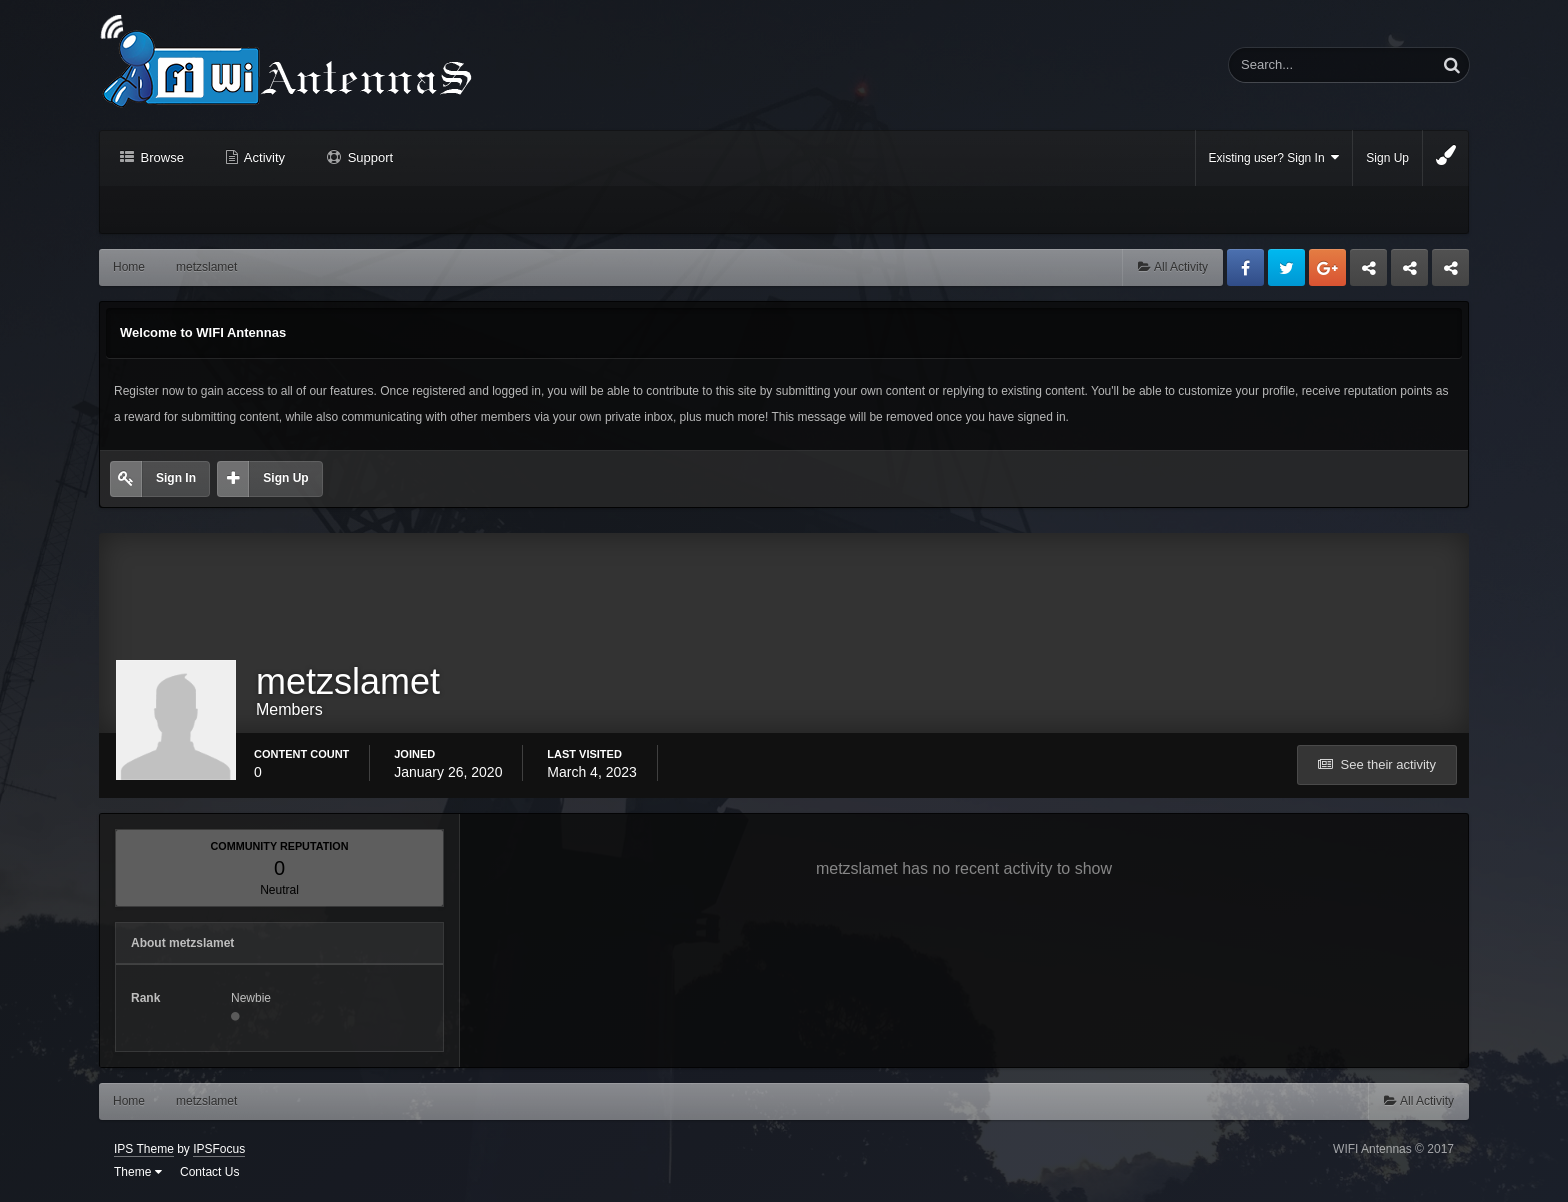 The image size is (1568, 1202). I want to click on IPSFocus, so click(219, 1149).